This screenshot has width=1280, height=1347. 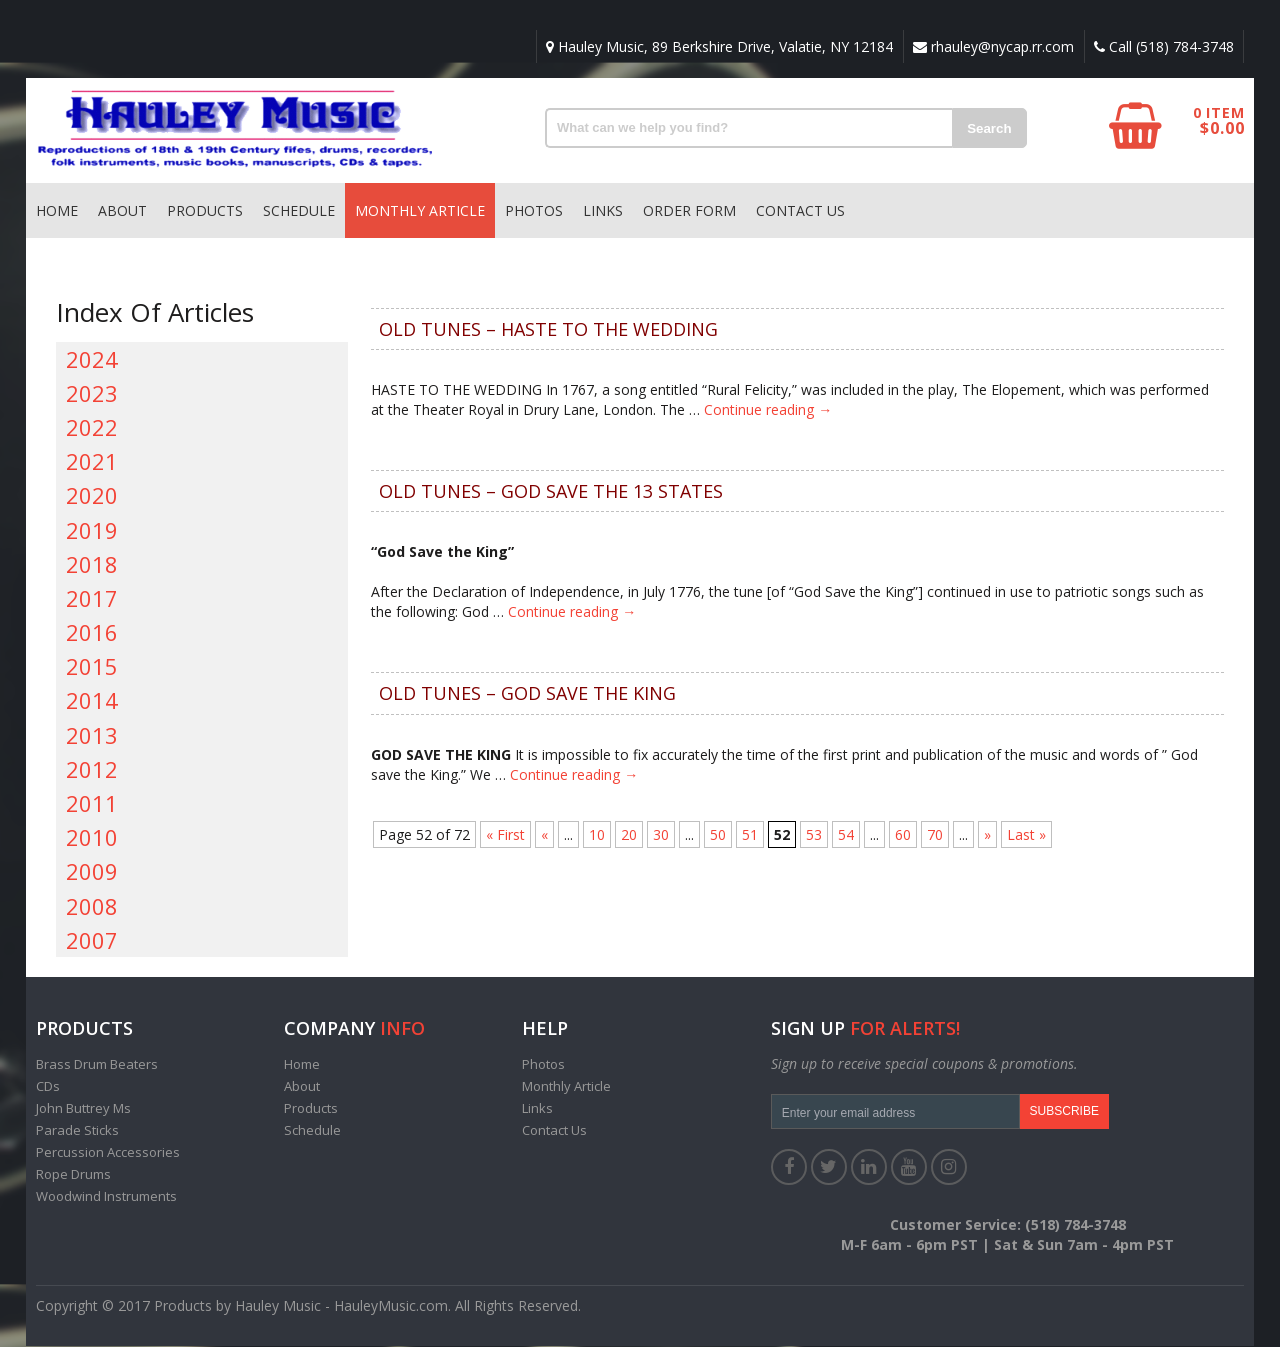 I want to click on 2009, so click(x=92, y=872).